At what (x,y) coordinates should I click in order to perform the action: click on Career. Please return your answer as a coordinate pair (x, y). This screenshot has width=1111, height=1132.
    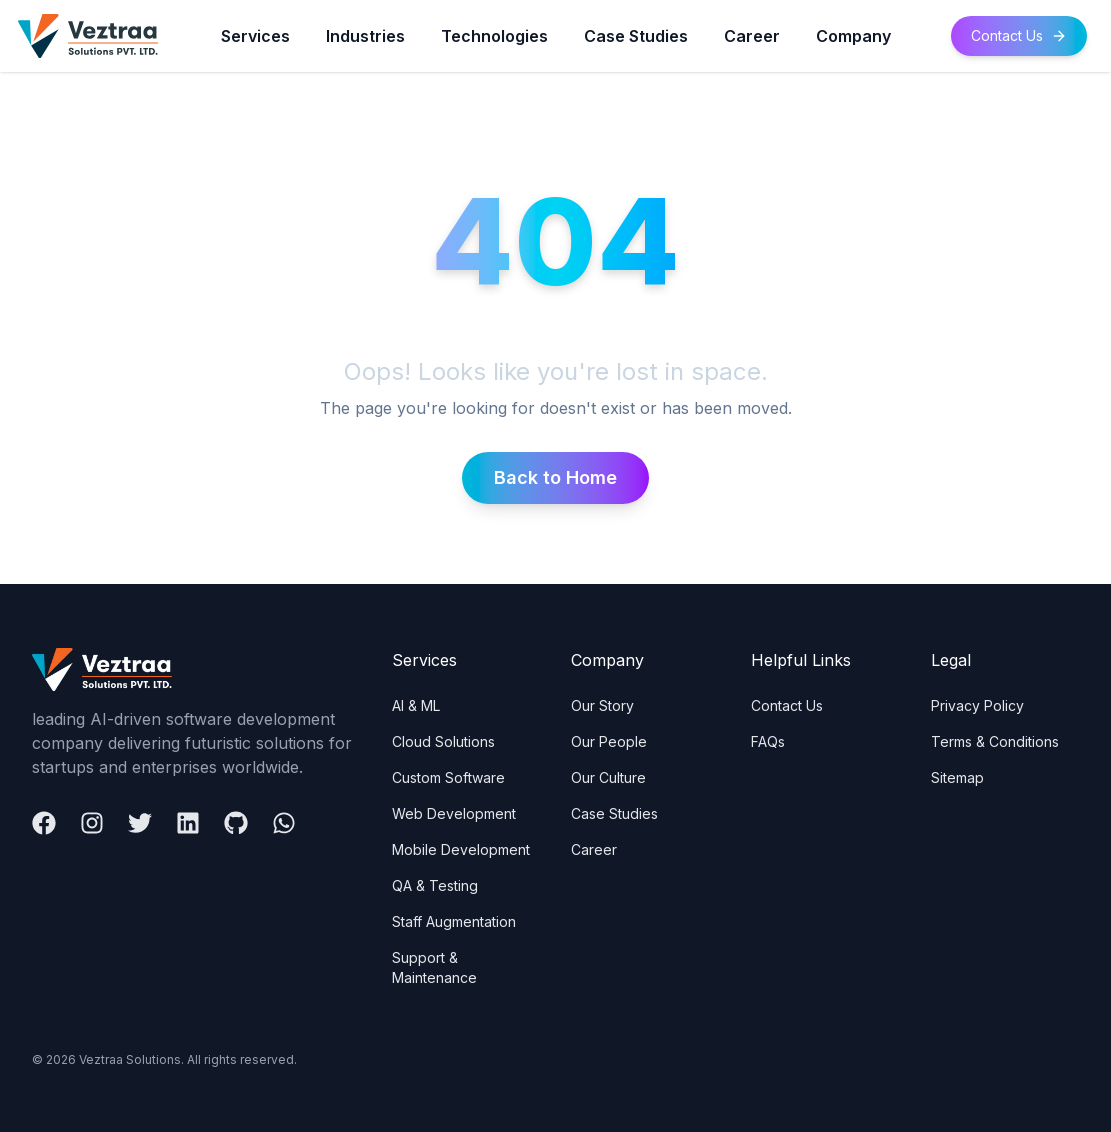
    Looking at the image, I should click on (752, 36).